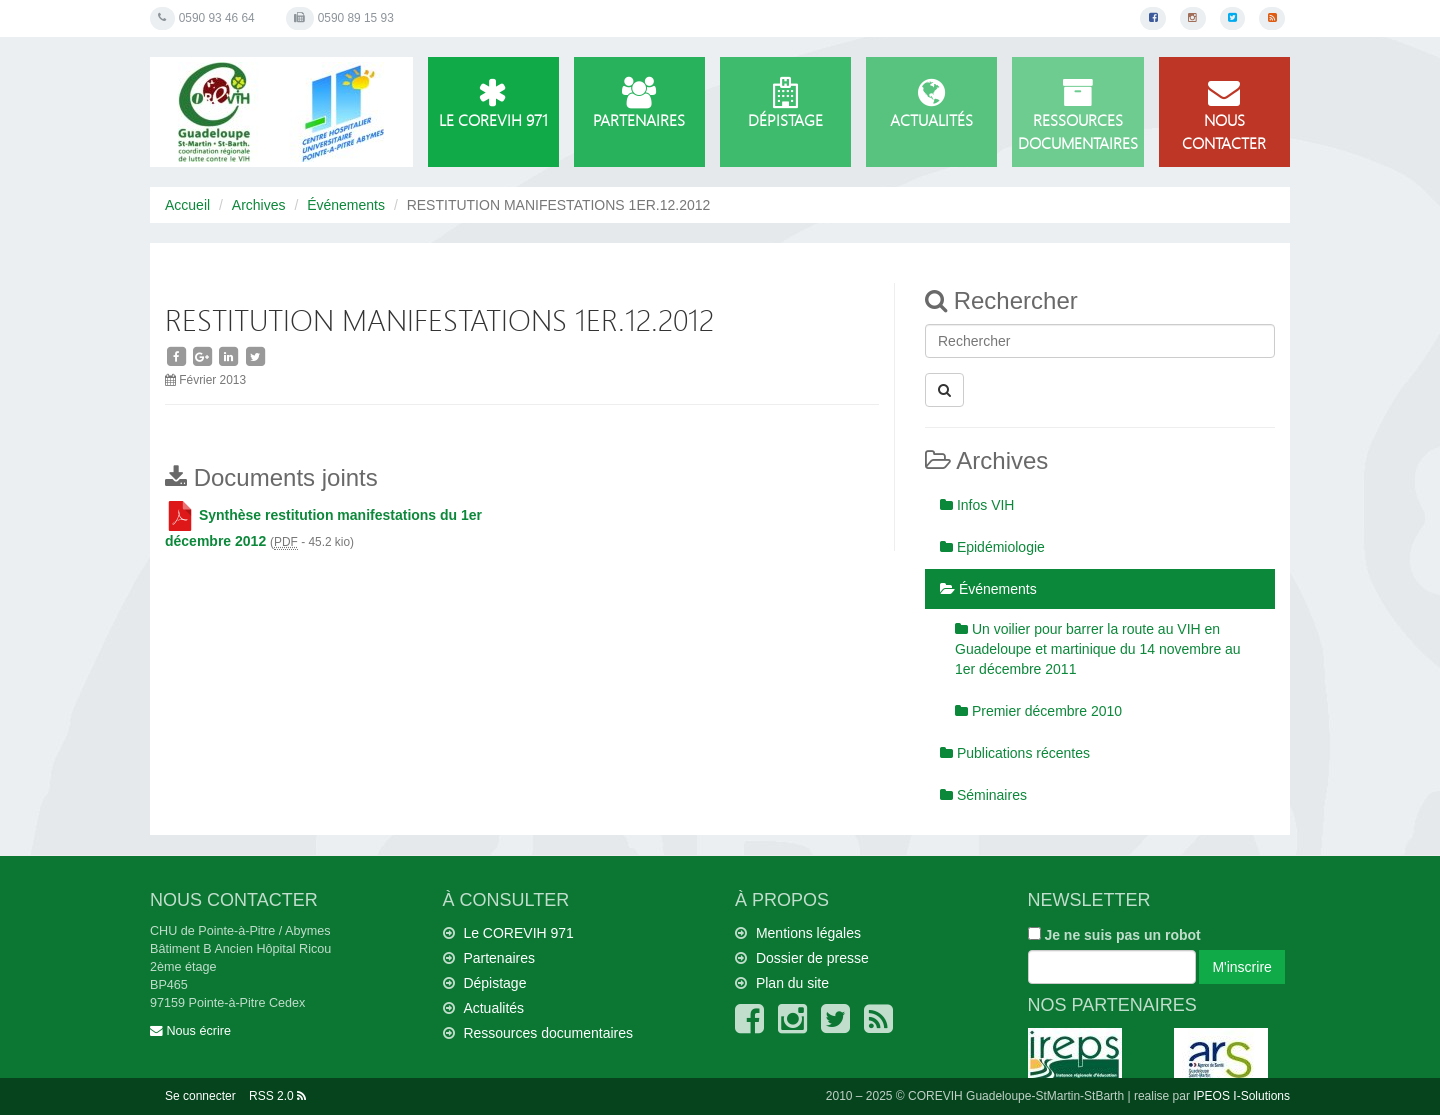 The image size is (1440, 1115). Describe the element at coordinates (346, 205) in the screenshot. I see `Événements` at that location.